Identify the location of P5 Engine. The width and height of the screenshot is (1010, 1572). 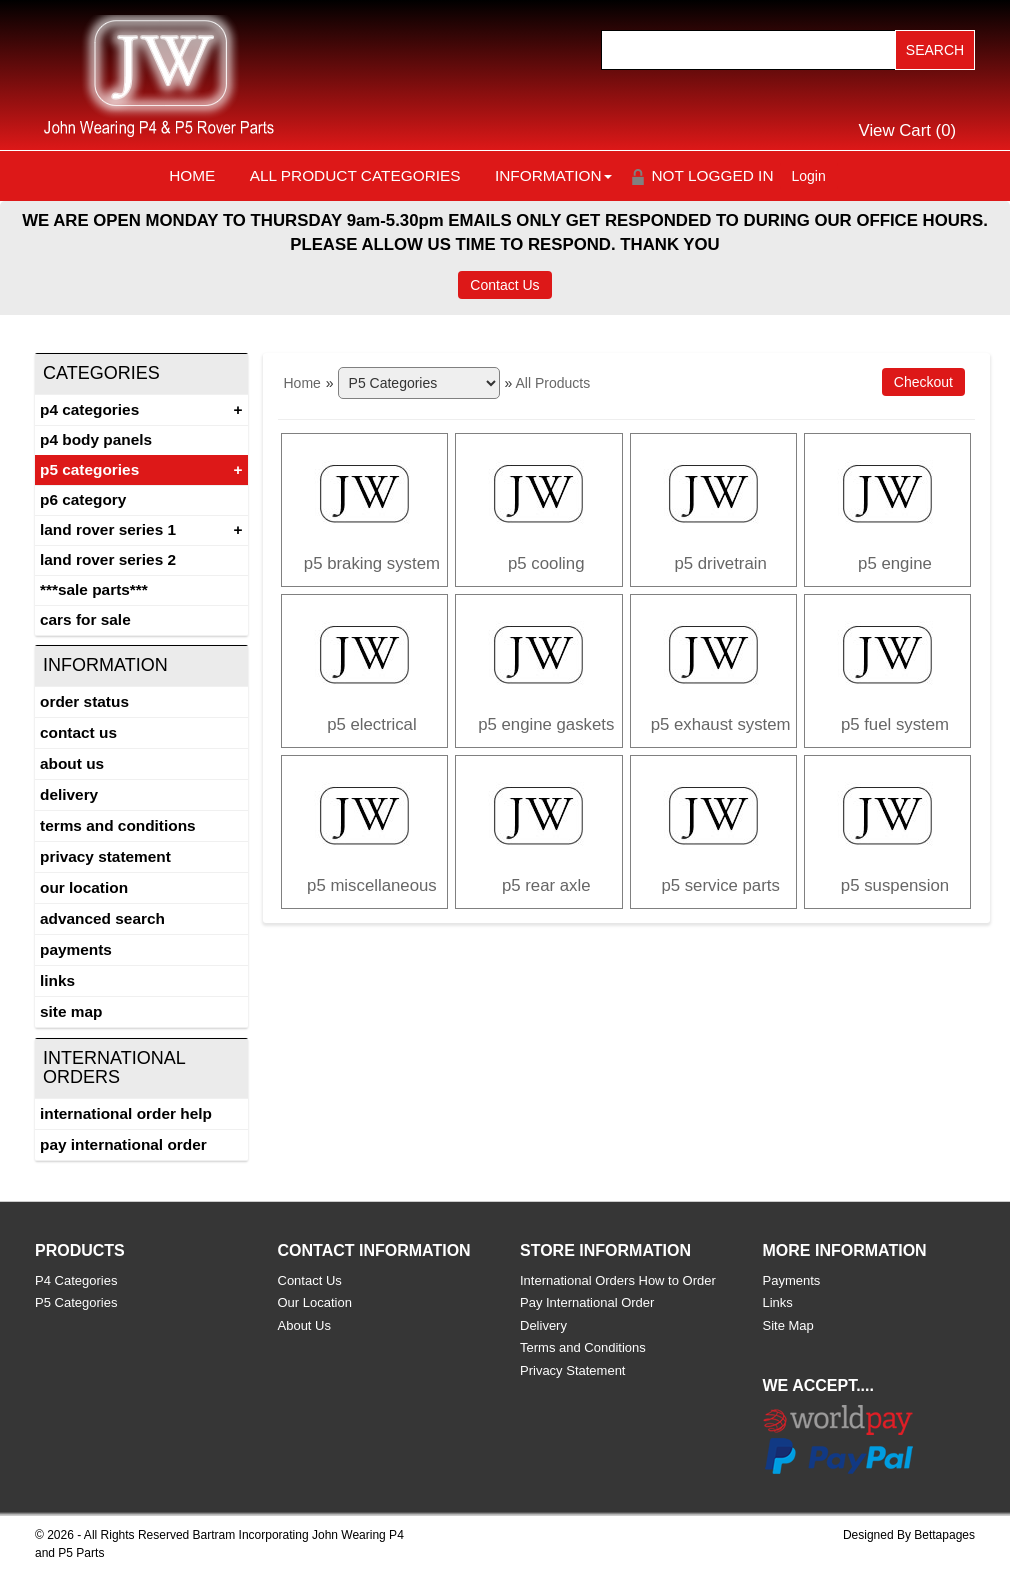
(895, 563).